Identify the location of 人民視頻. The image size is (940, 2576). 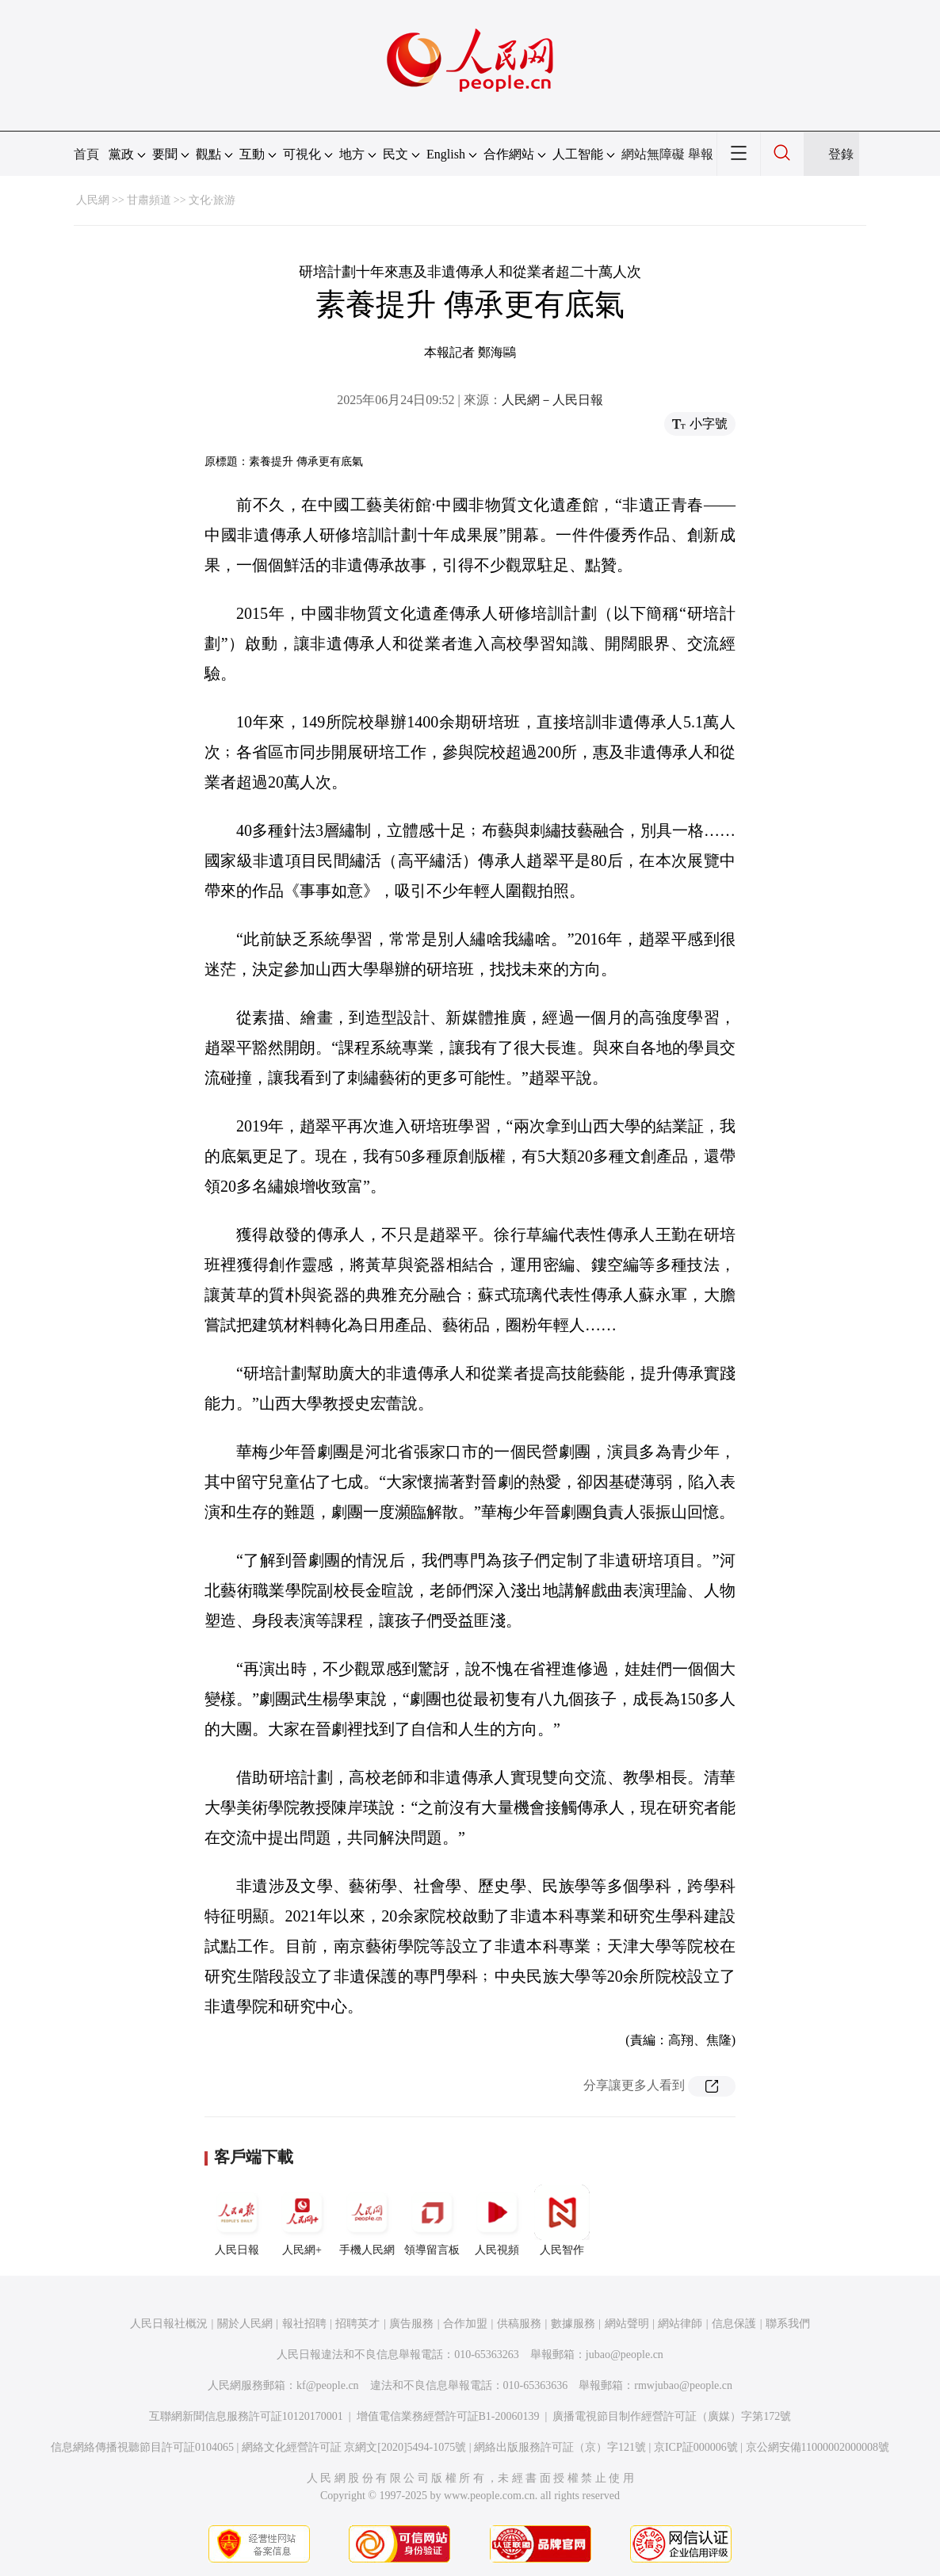
(497, 2220).